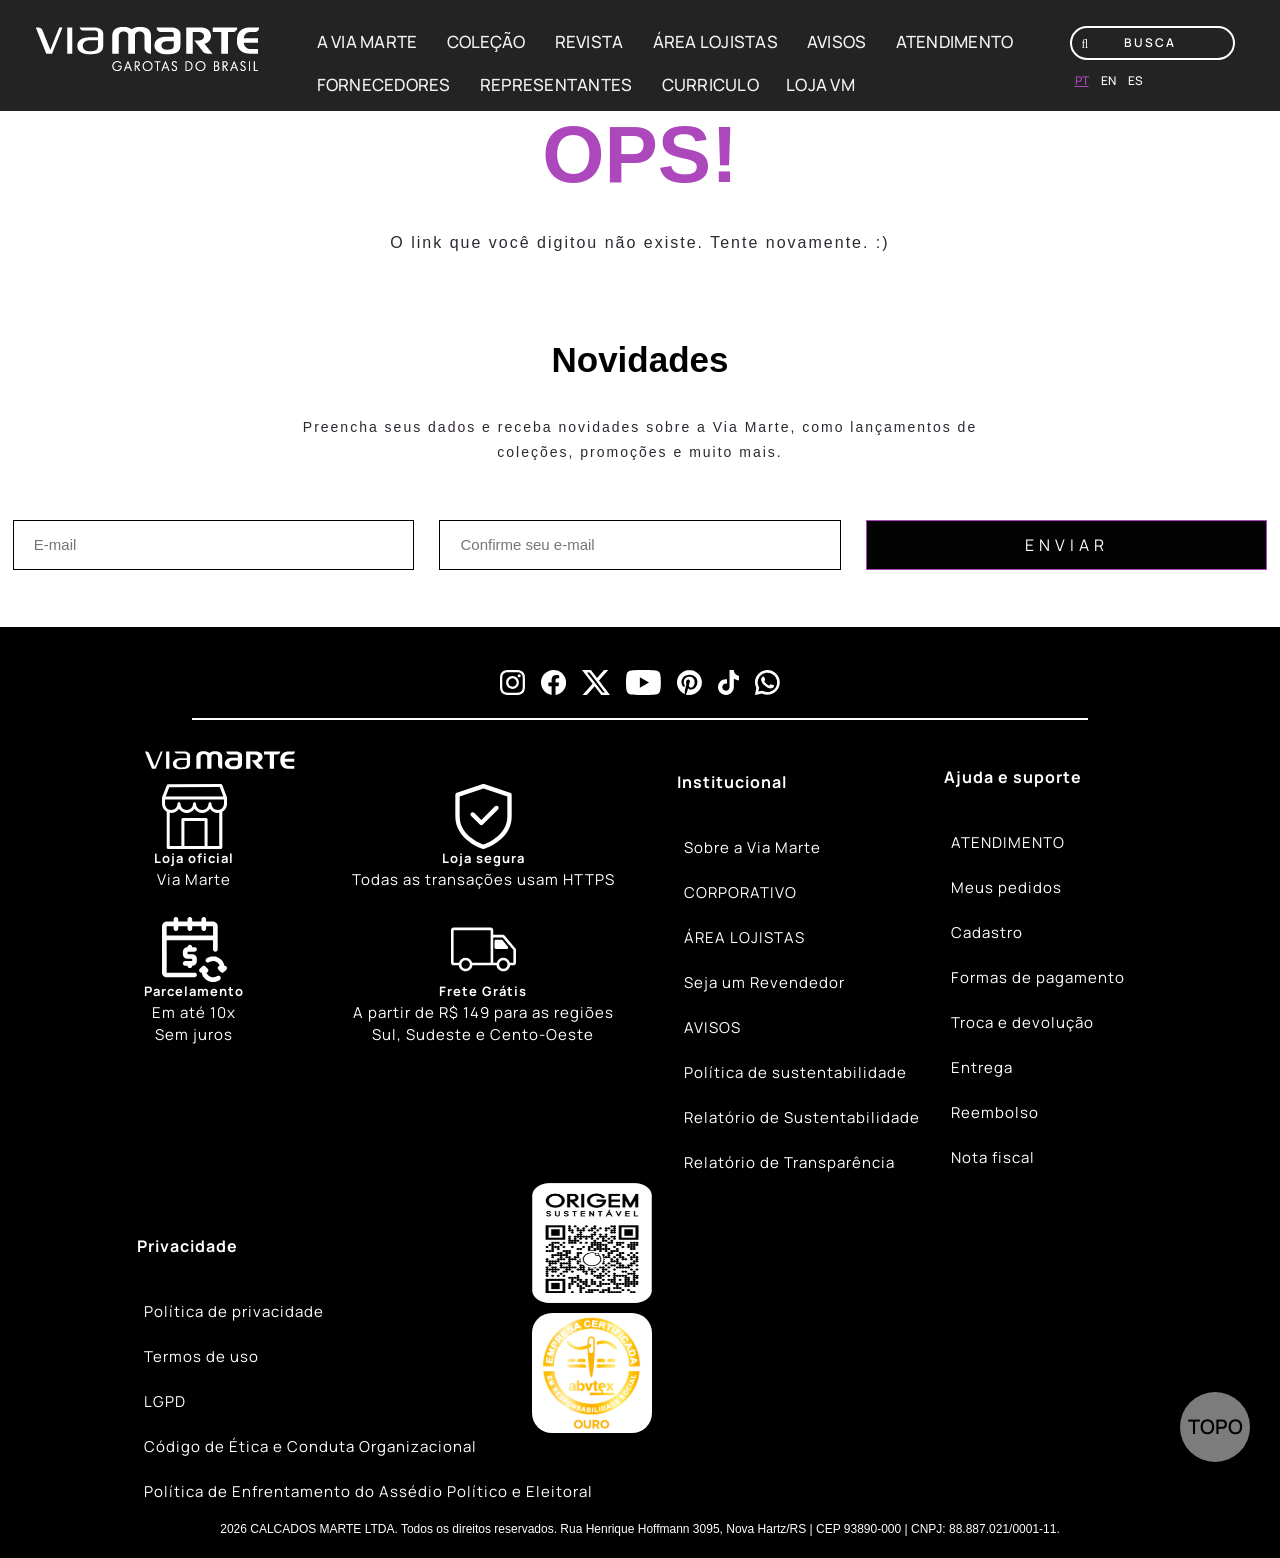 The height and width of the screenshot is (1558, 1280). I want to click on Relatório de Transparência, so click(789, 1162).